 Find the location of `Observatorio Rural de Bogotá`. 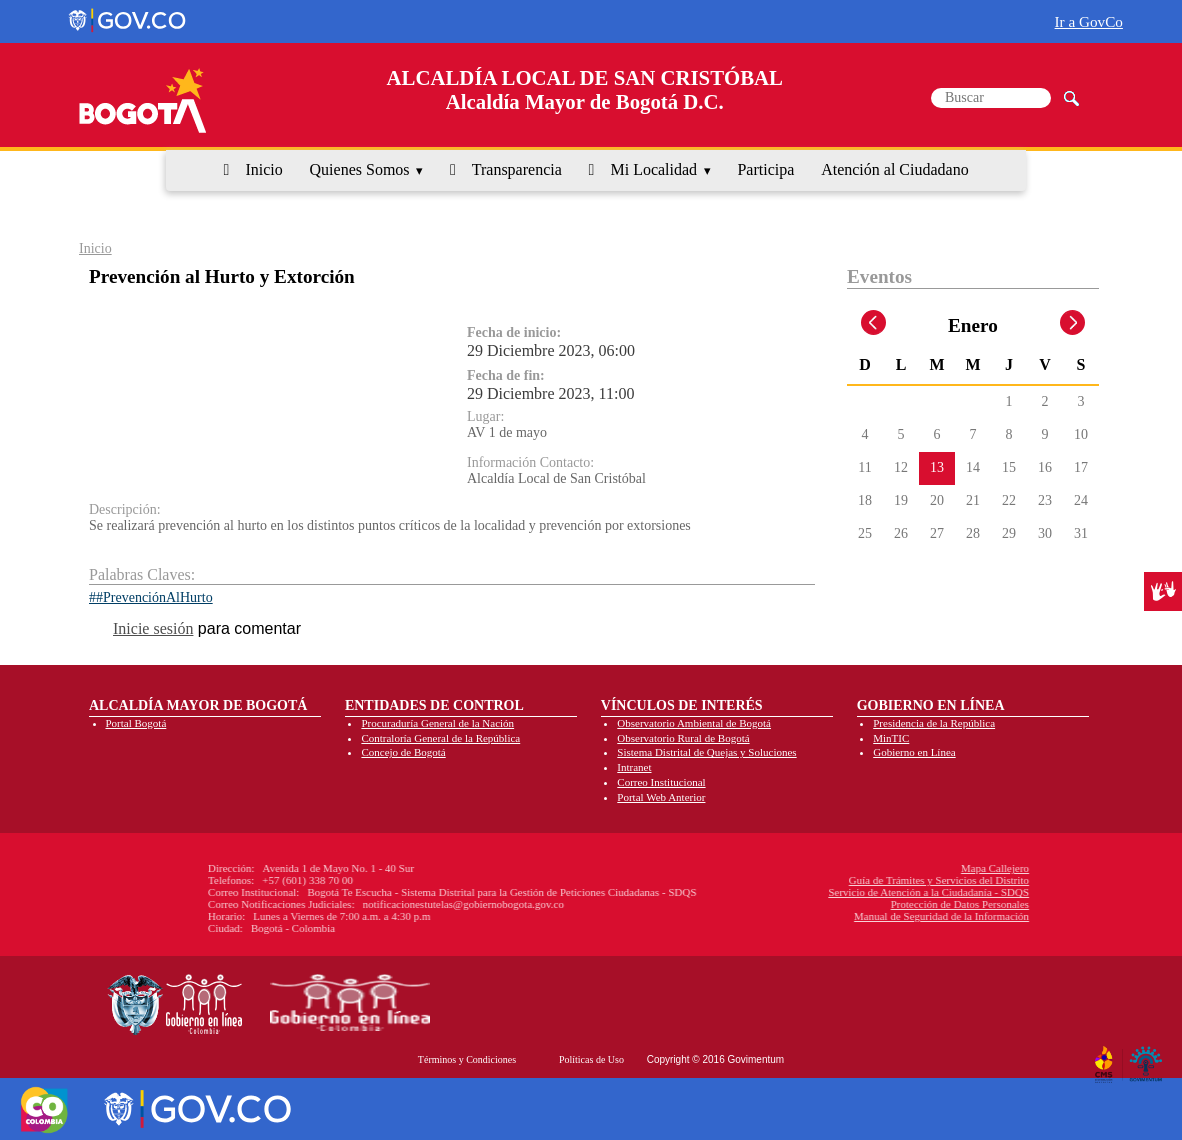

Observatorio Rural de Bogotá is located at coordinates (683, 738).